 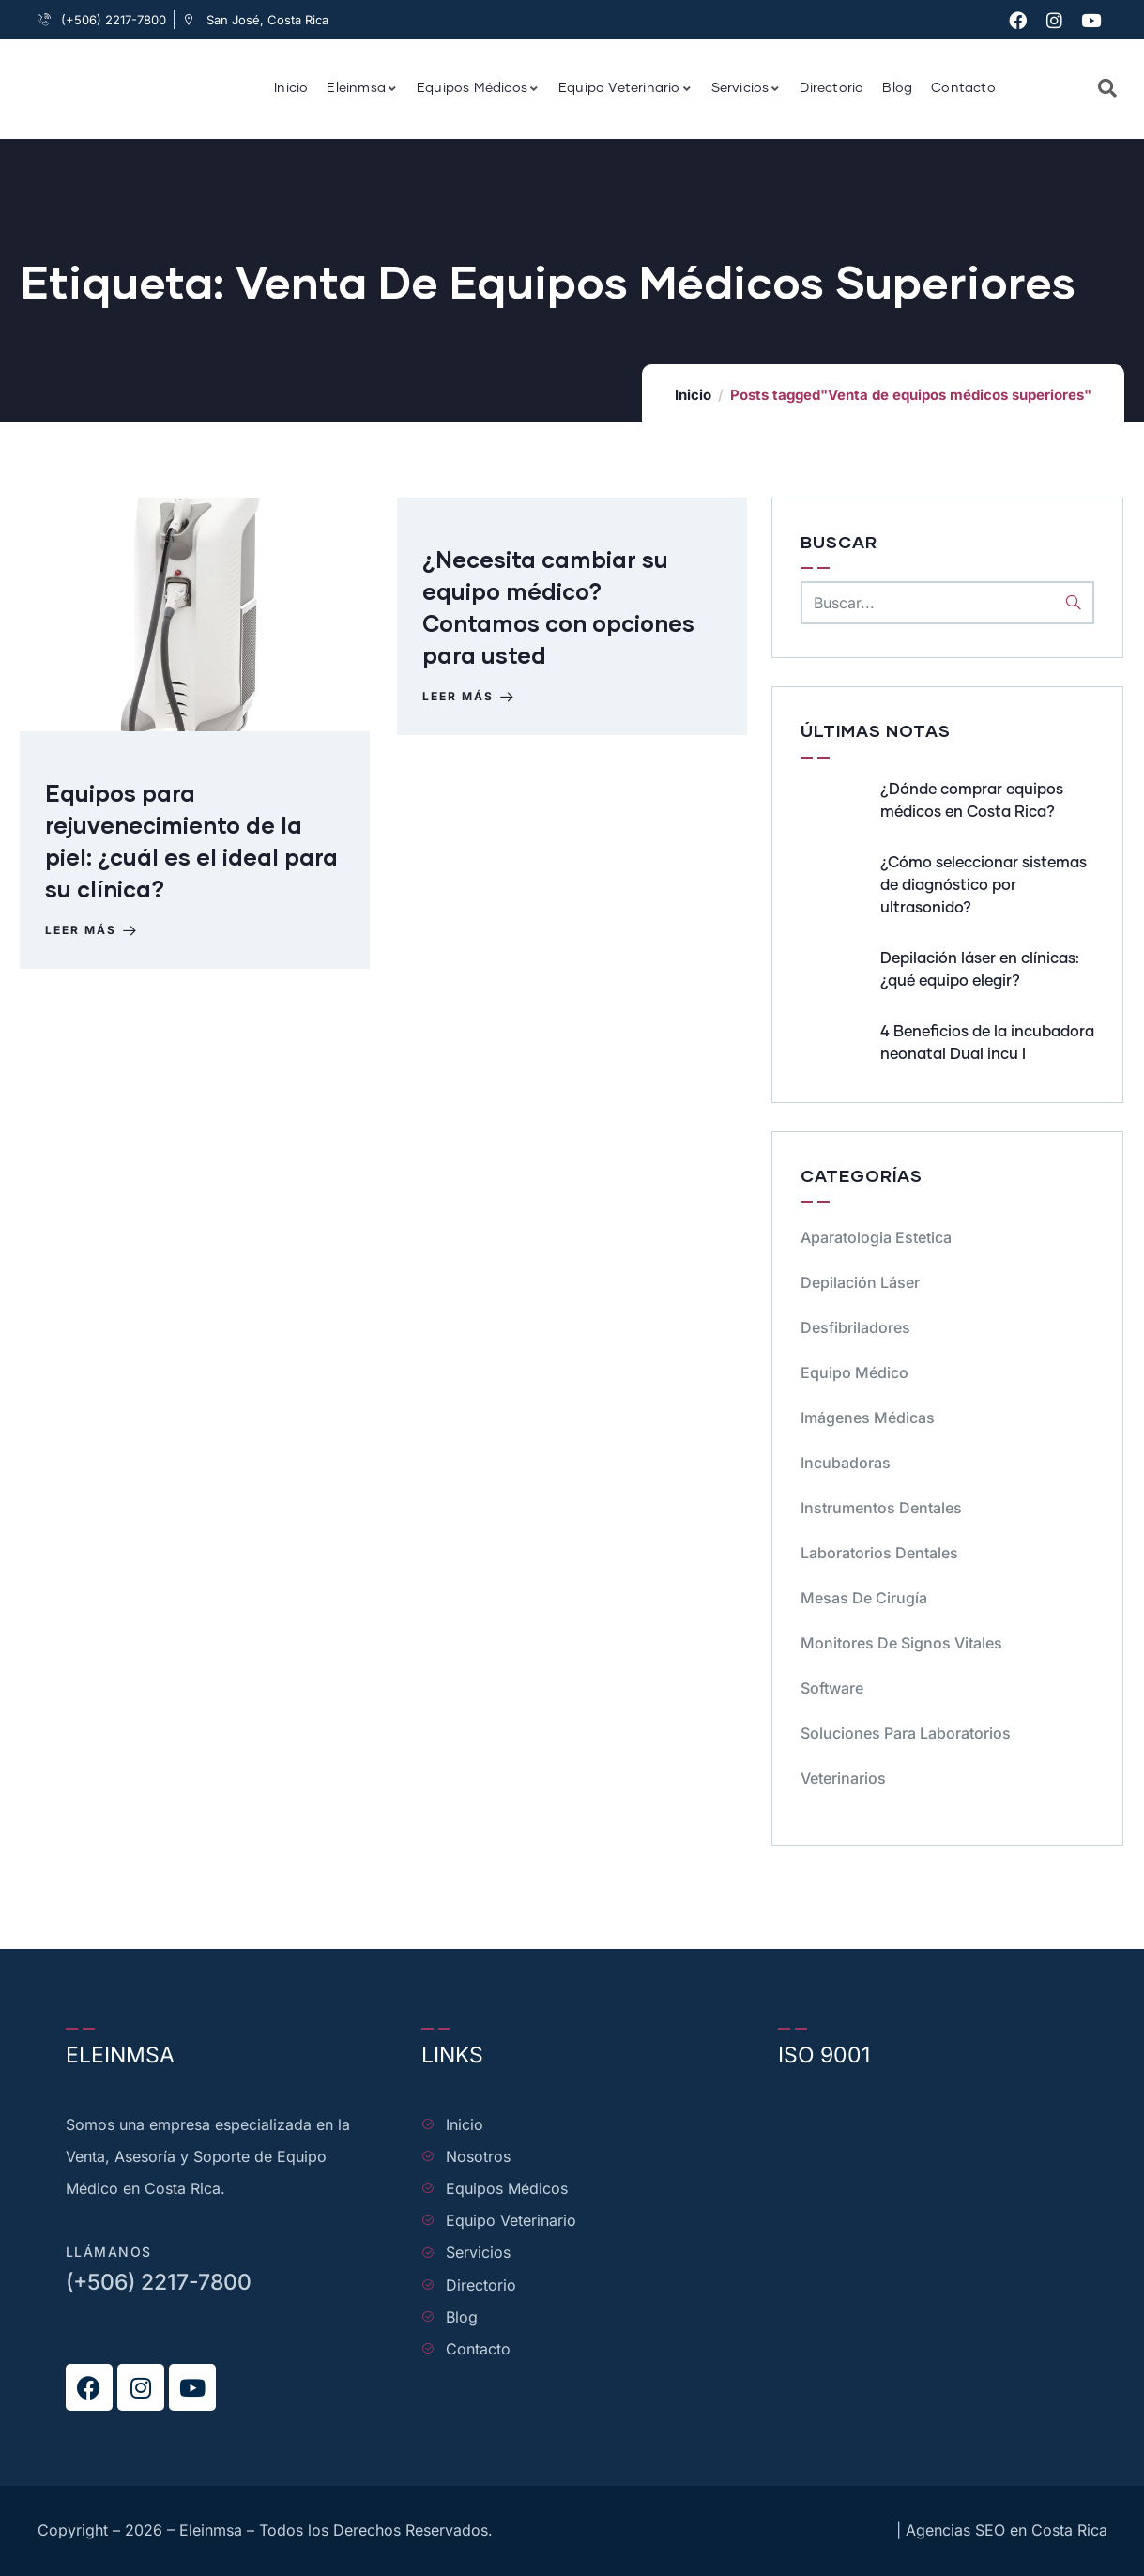 I want to click on Inicio, so click(x=693, y=395).